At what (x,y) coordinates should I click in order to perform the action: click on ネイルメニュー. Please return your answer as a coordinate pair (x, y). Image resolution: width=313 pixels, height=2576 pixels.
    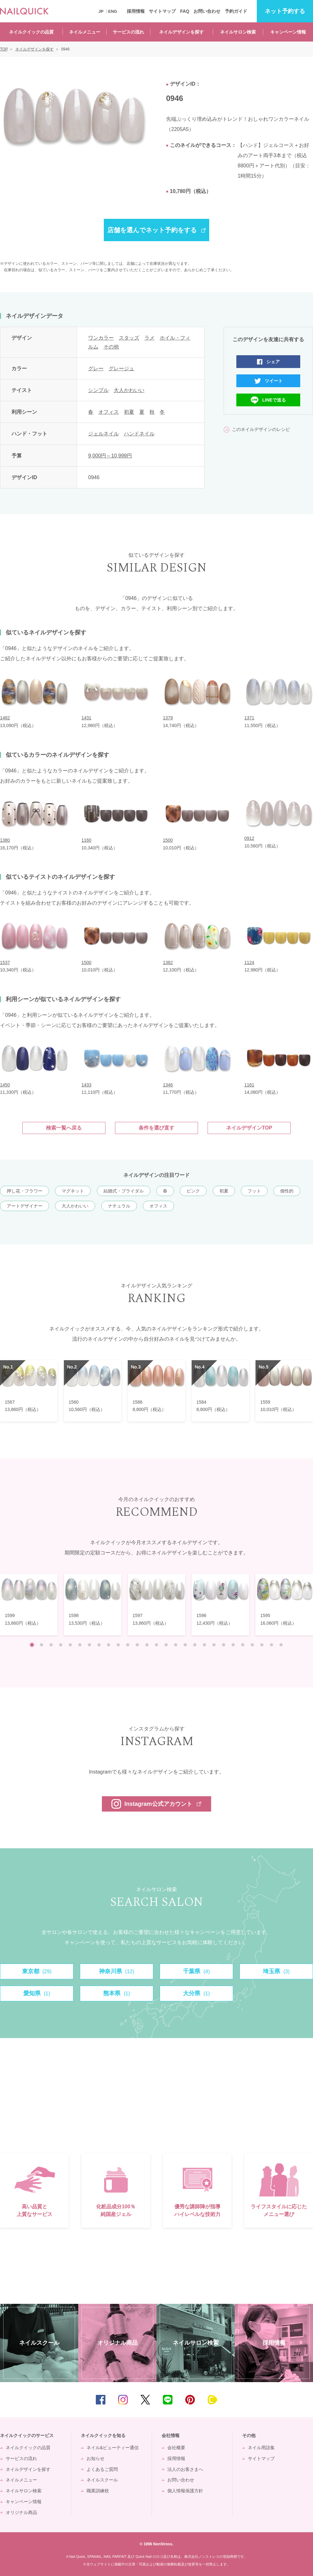
    Looking at the image, I should click on (84, 31).